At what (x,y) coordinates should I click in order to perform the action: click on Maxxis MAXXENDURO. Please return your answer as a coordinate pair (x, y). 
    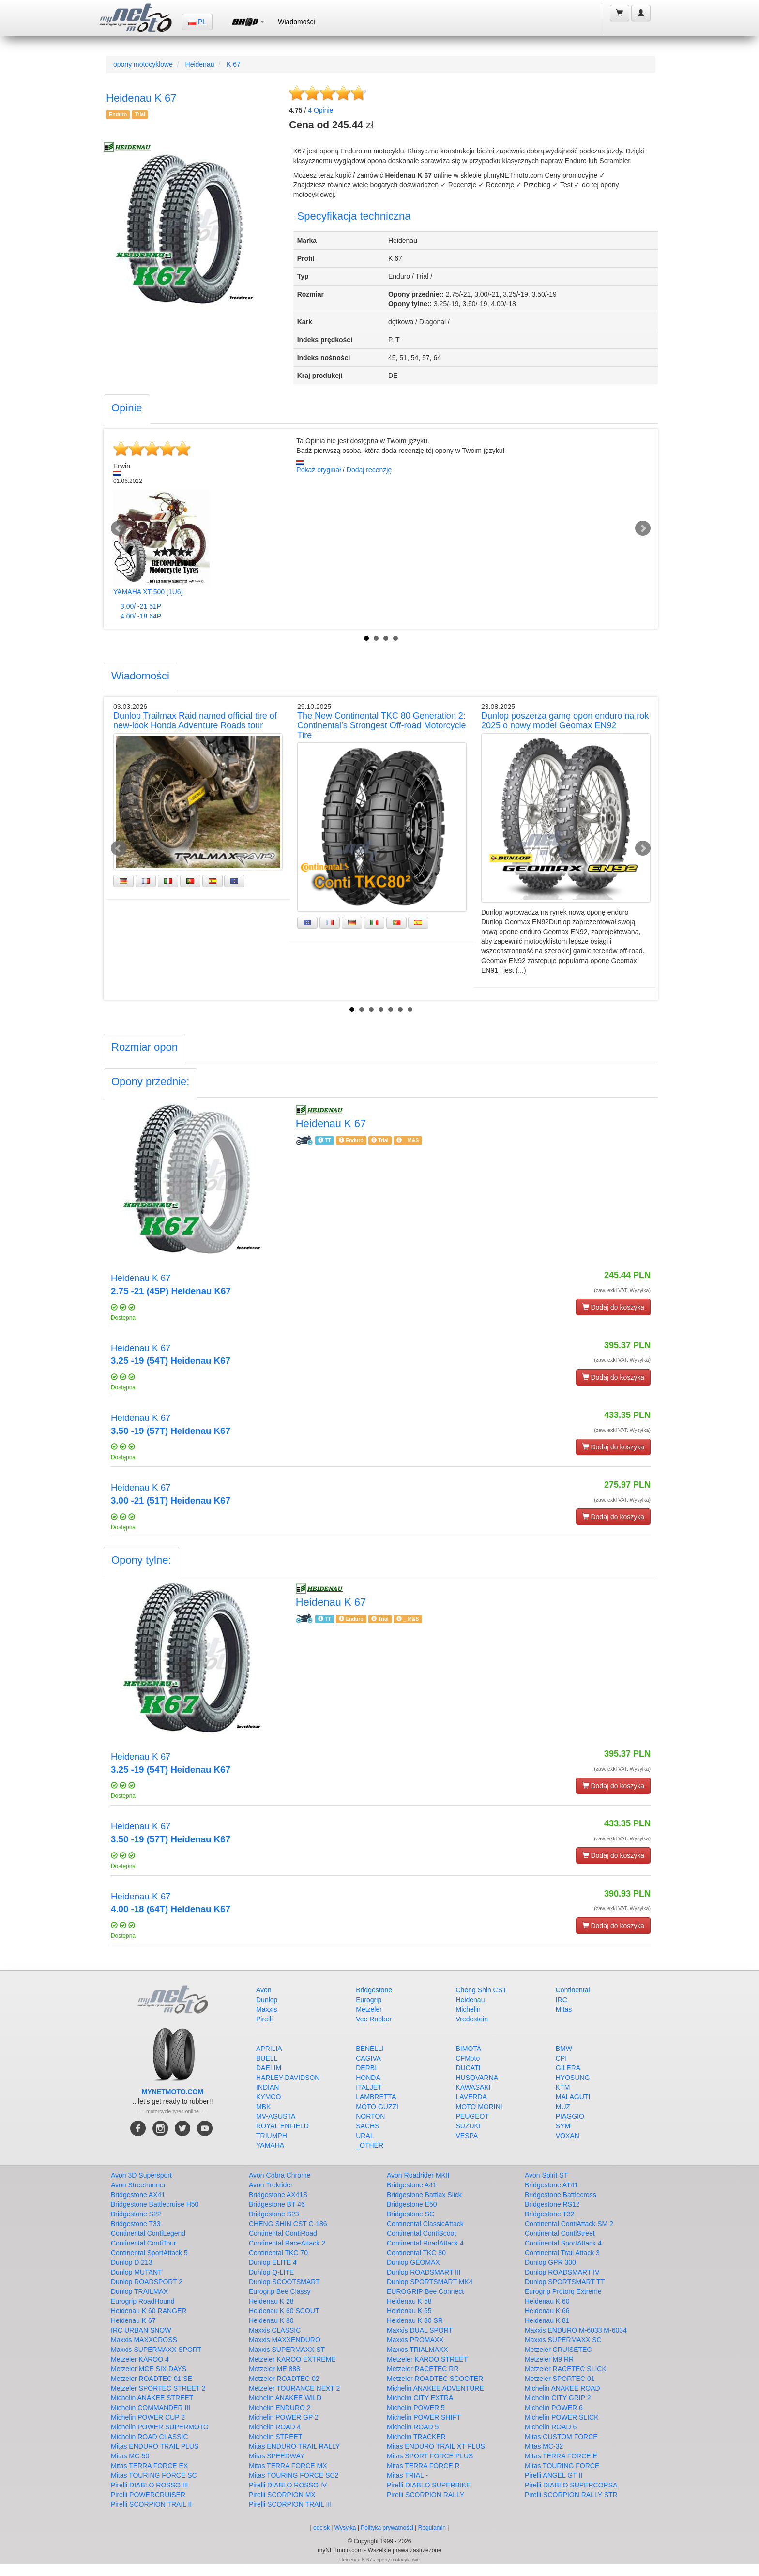
    Looking at the image, I should click on (284, 2340).